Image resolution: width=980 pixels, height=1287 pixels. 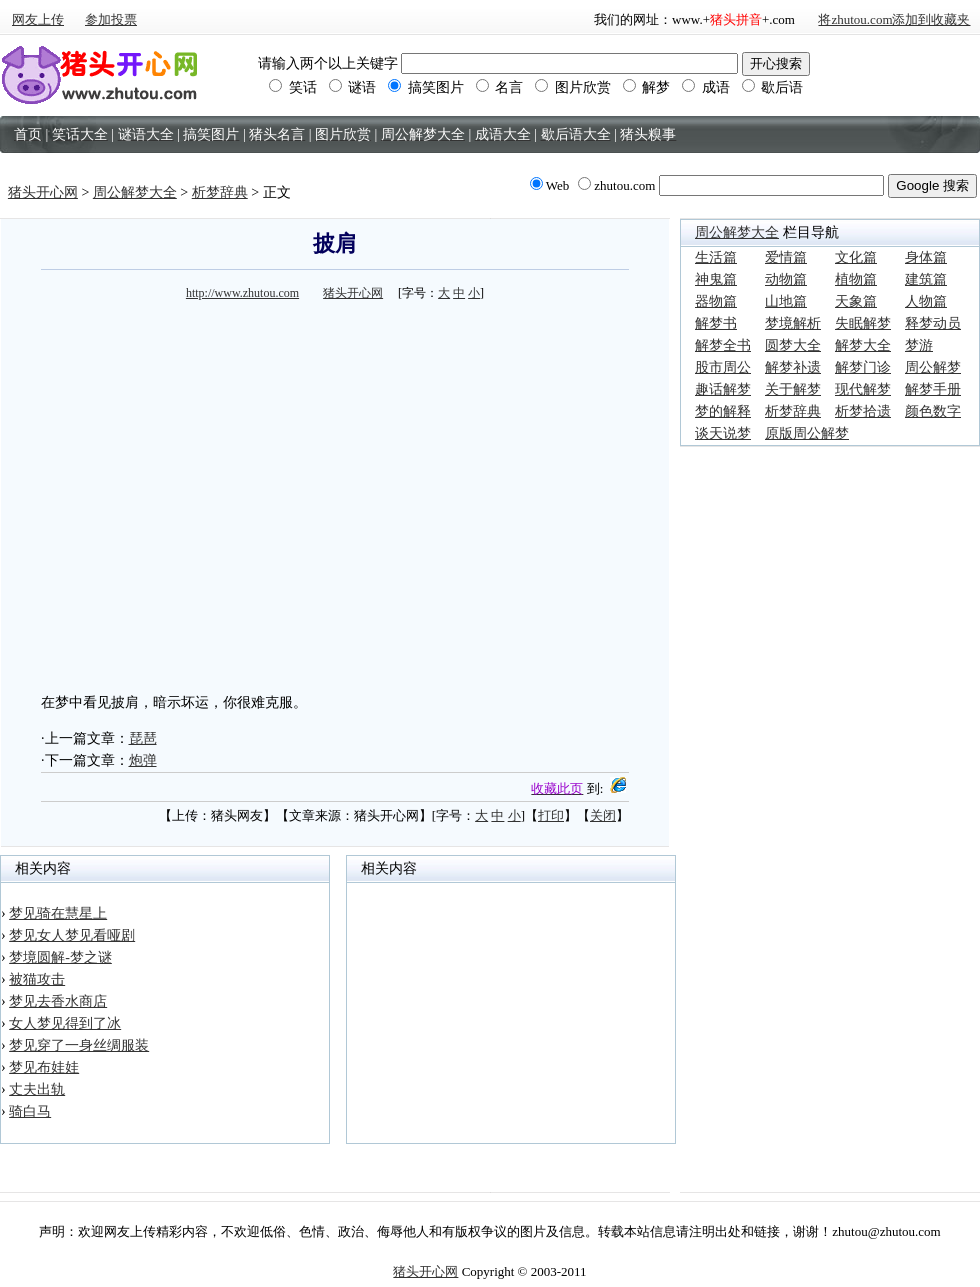 I want to click on 关于解梦, so click(x=793, y=389).